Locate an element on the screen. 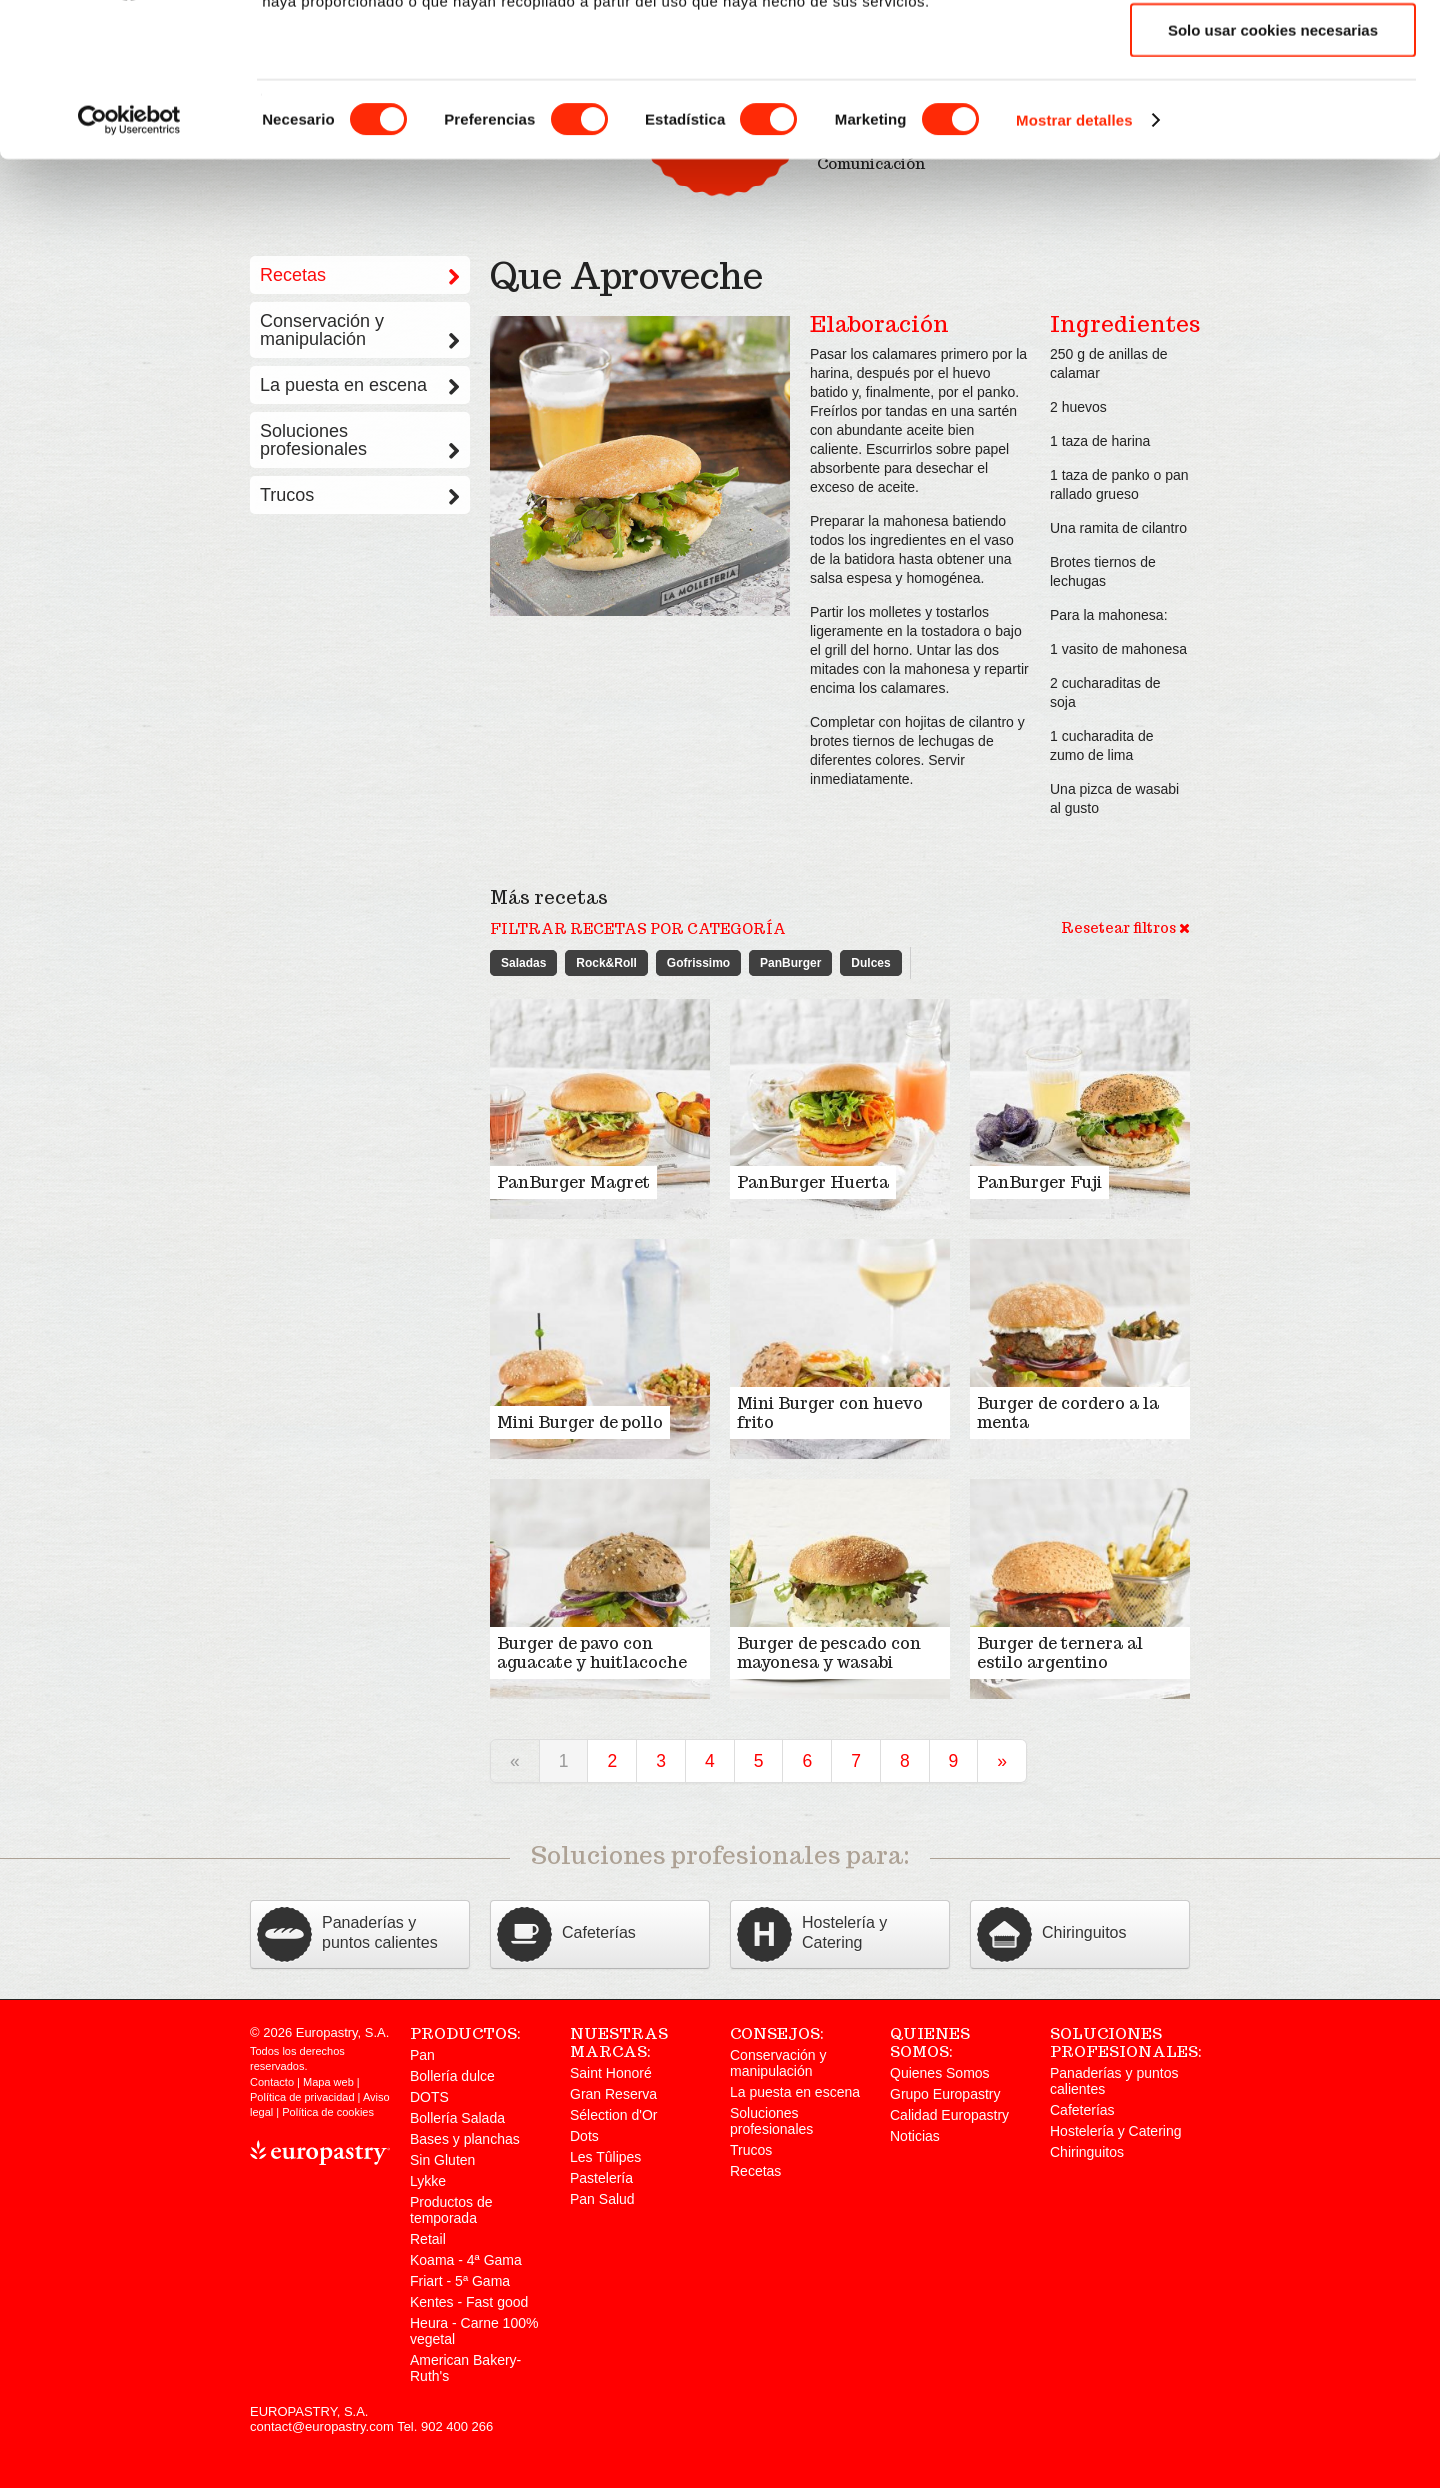  Grupo Europastry is located at coordinates (945, 2094).